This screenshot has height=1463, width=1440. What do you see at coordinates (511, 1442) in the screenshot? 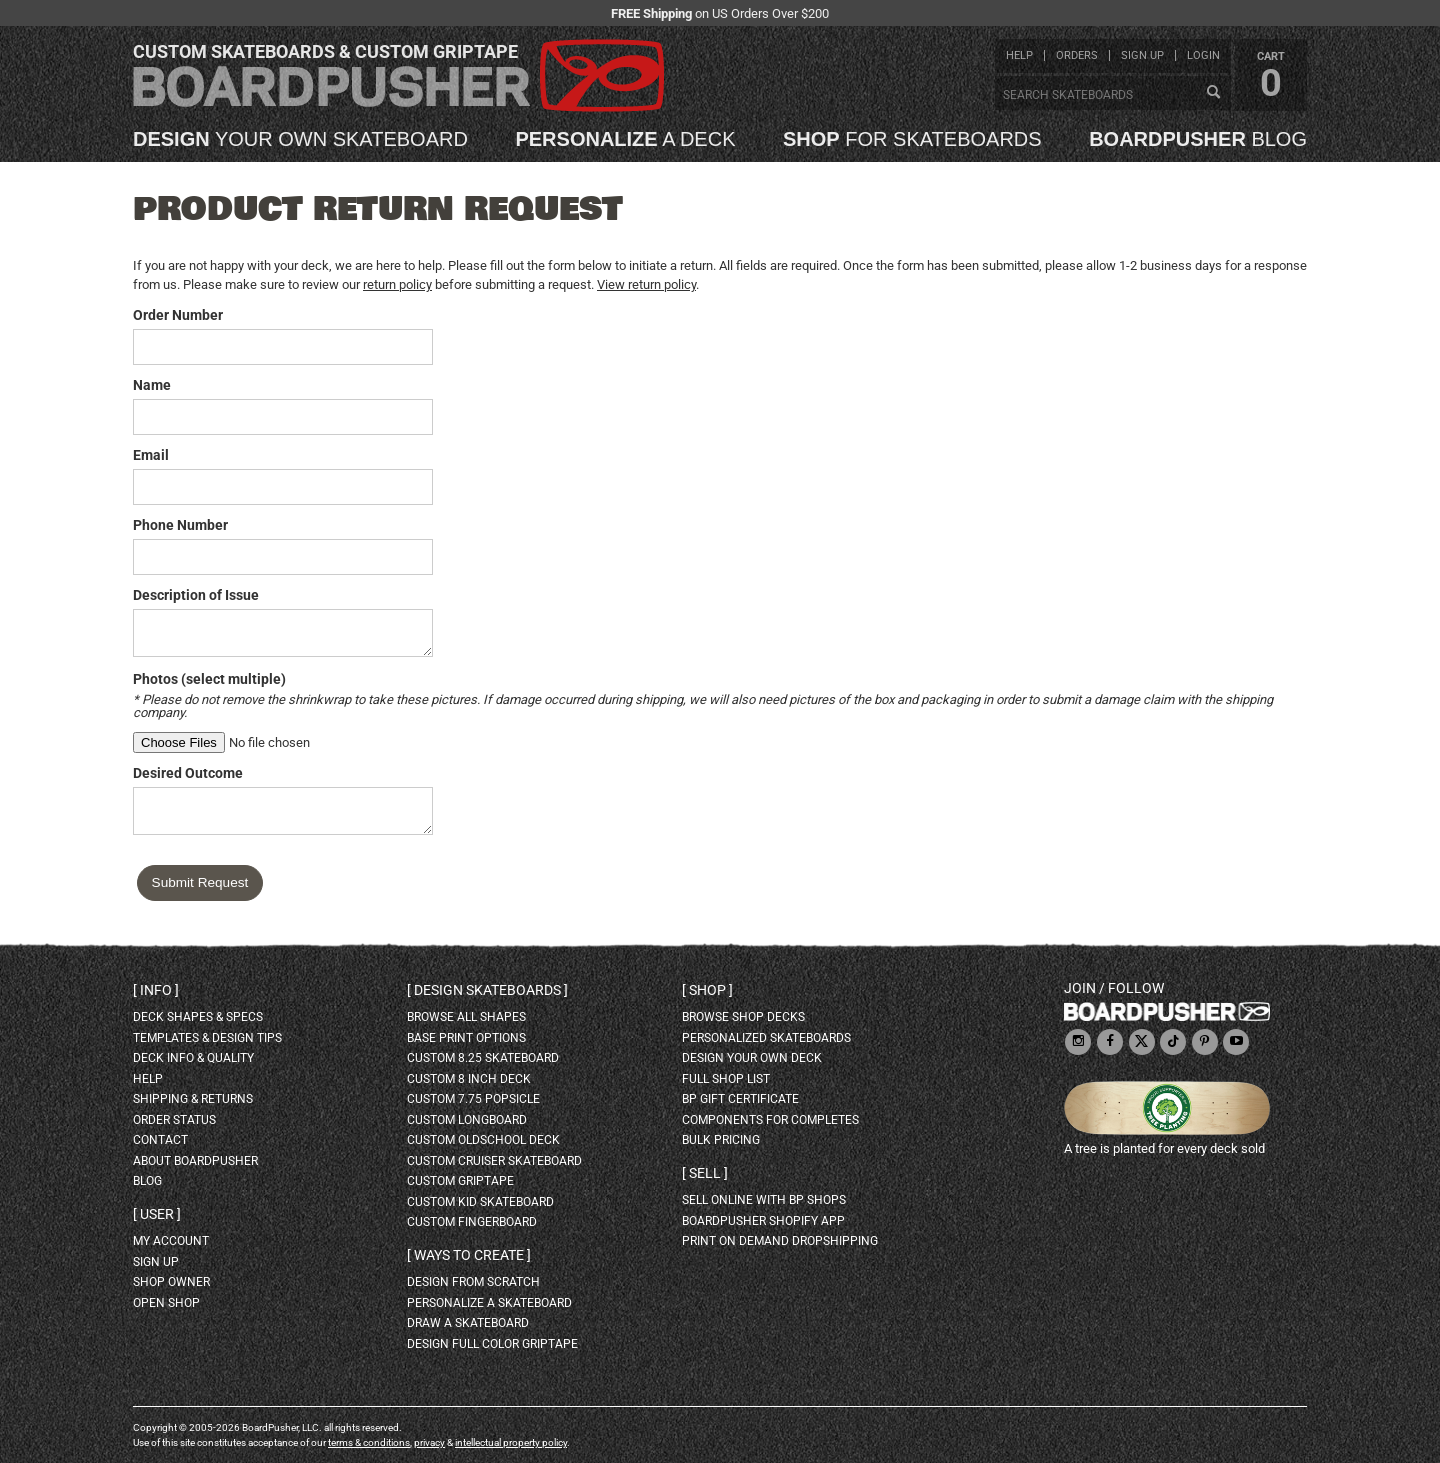
I see `intellectual property policy` at bounding box center [511, 1442].